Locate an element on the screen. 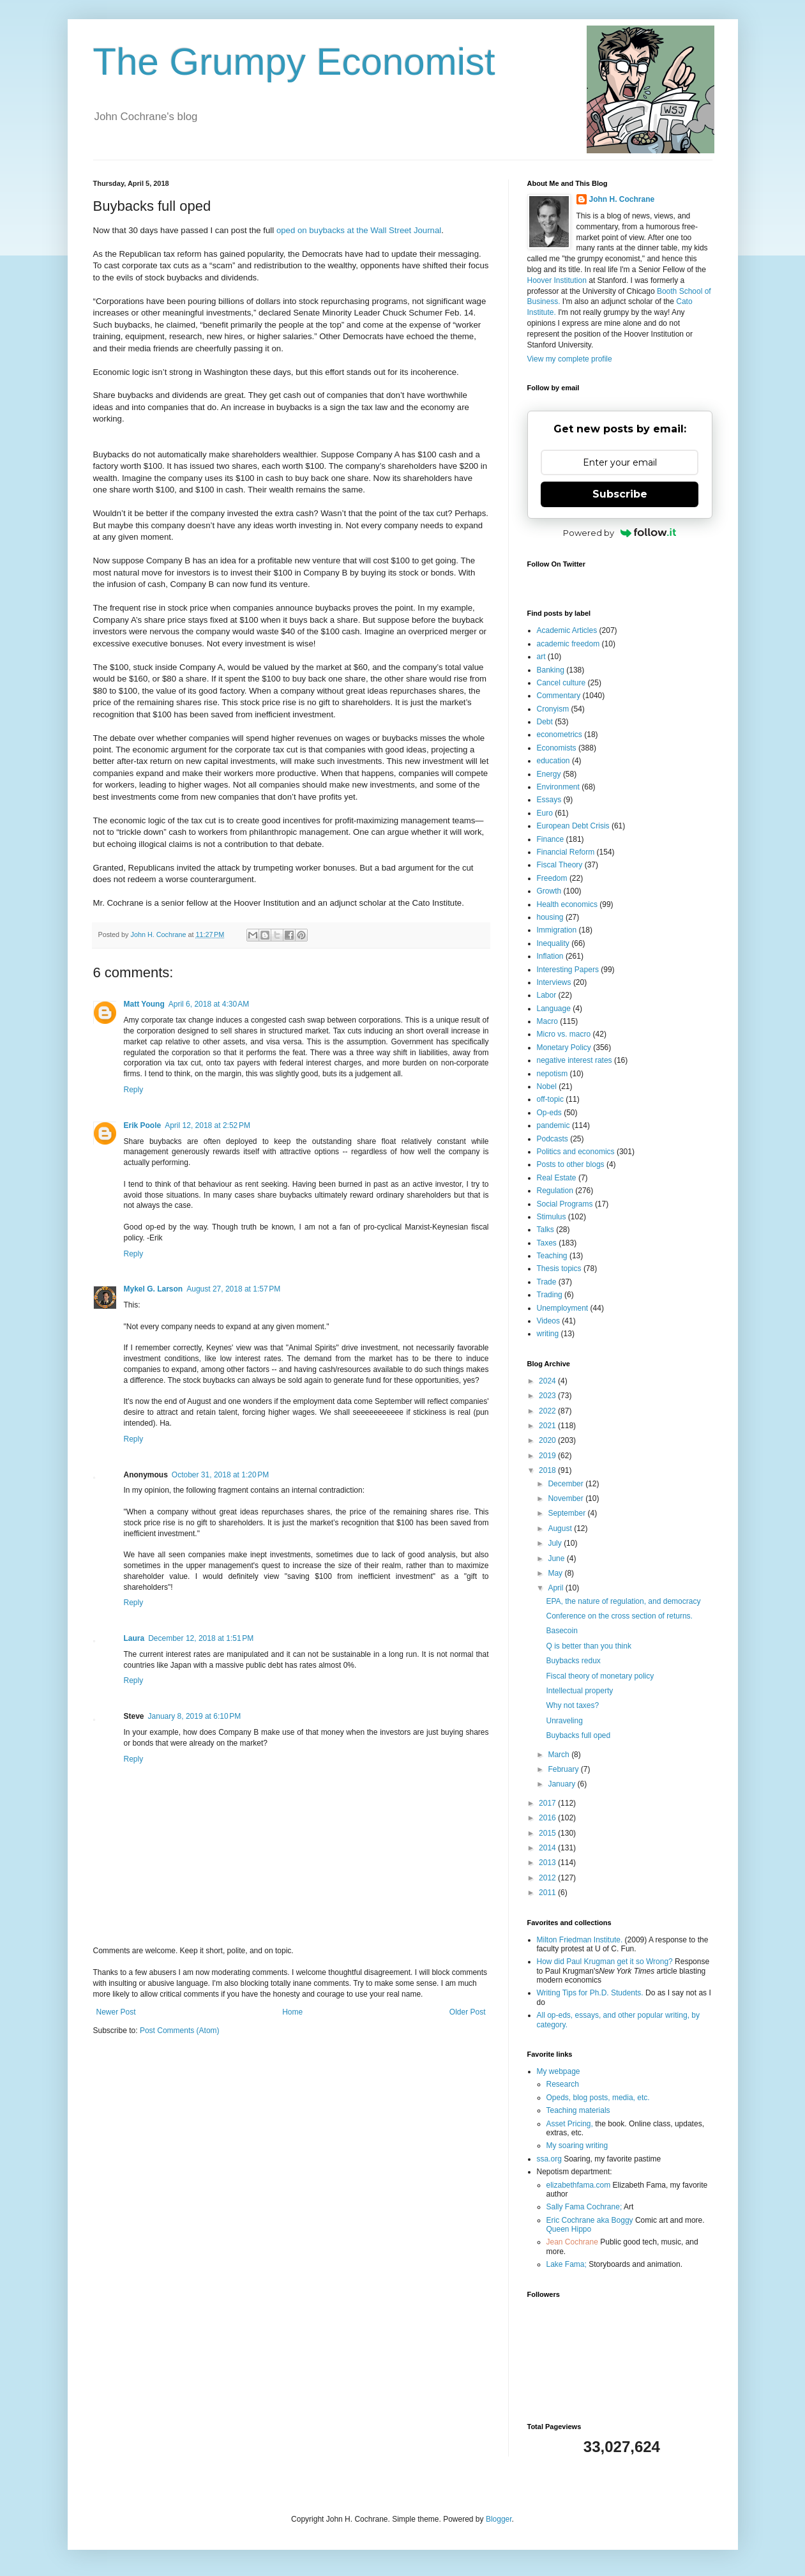  Teaching materials is located at coordinates (578, 2110).